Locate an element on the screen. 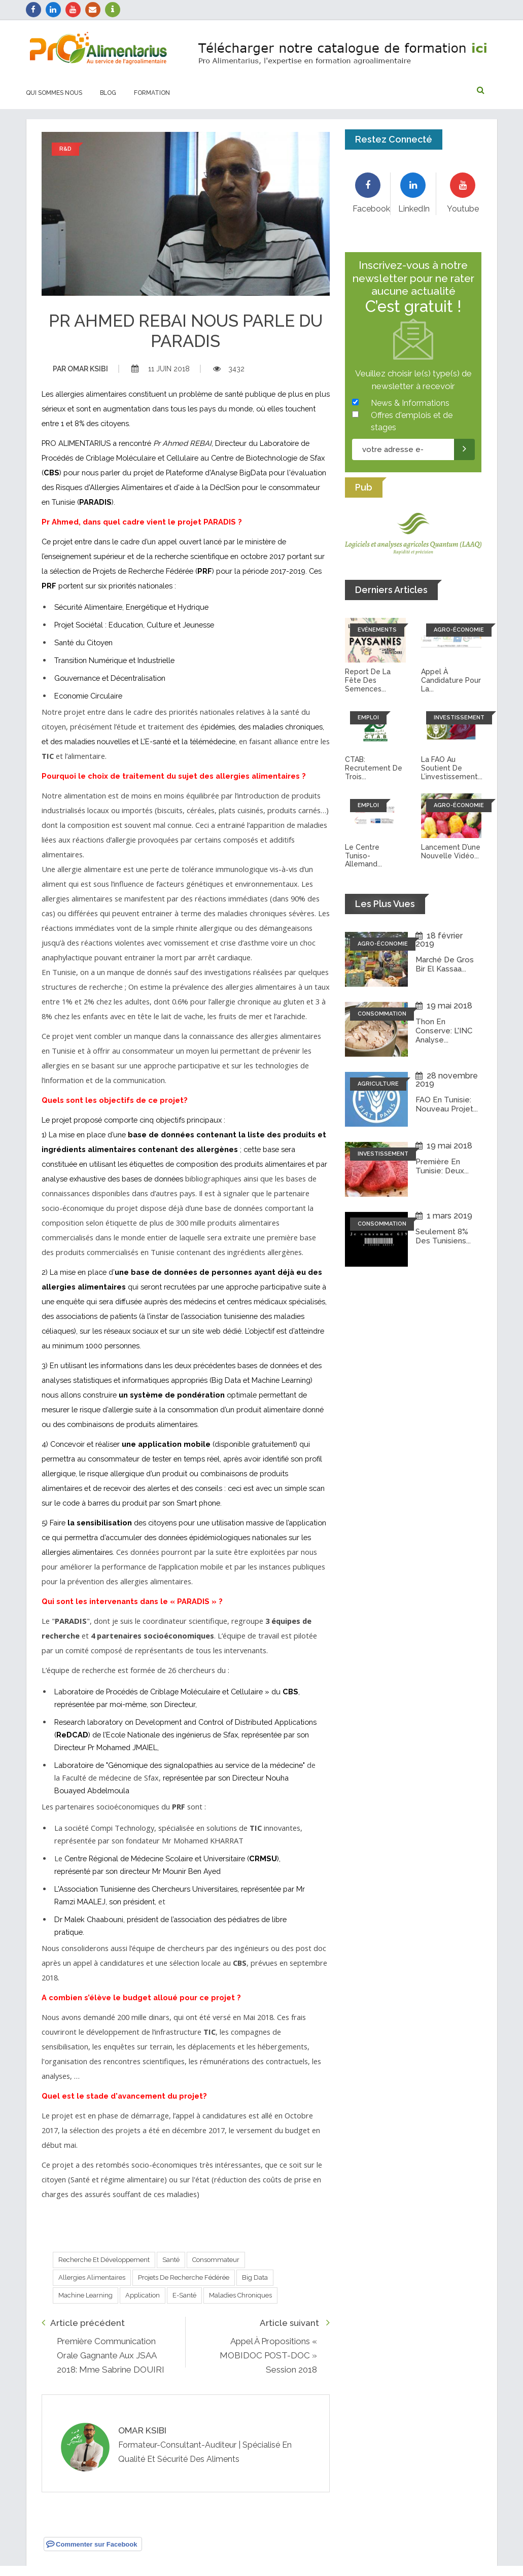 This screenshot has height=2576, width=523. Commenter sur Facebook is located at coordinates (91, 2543).